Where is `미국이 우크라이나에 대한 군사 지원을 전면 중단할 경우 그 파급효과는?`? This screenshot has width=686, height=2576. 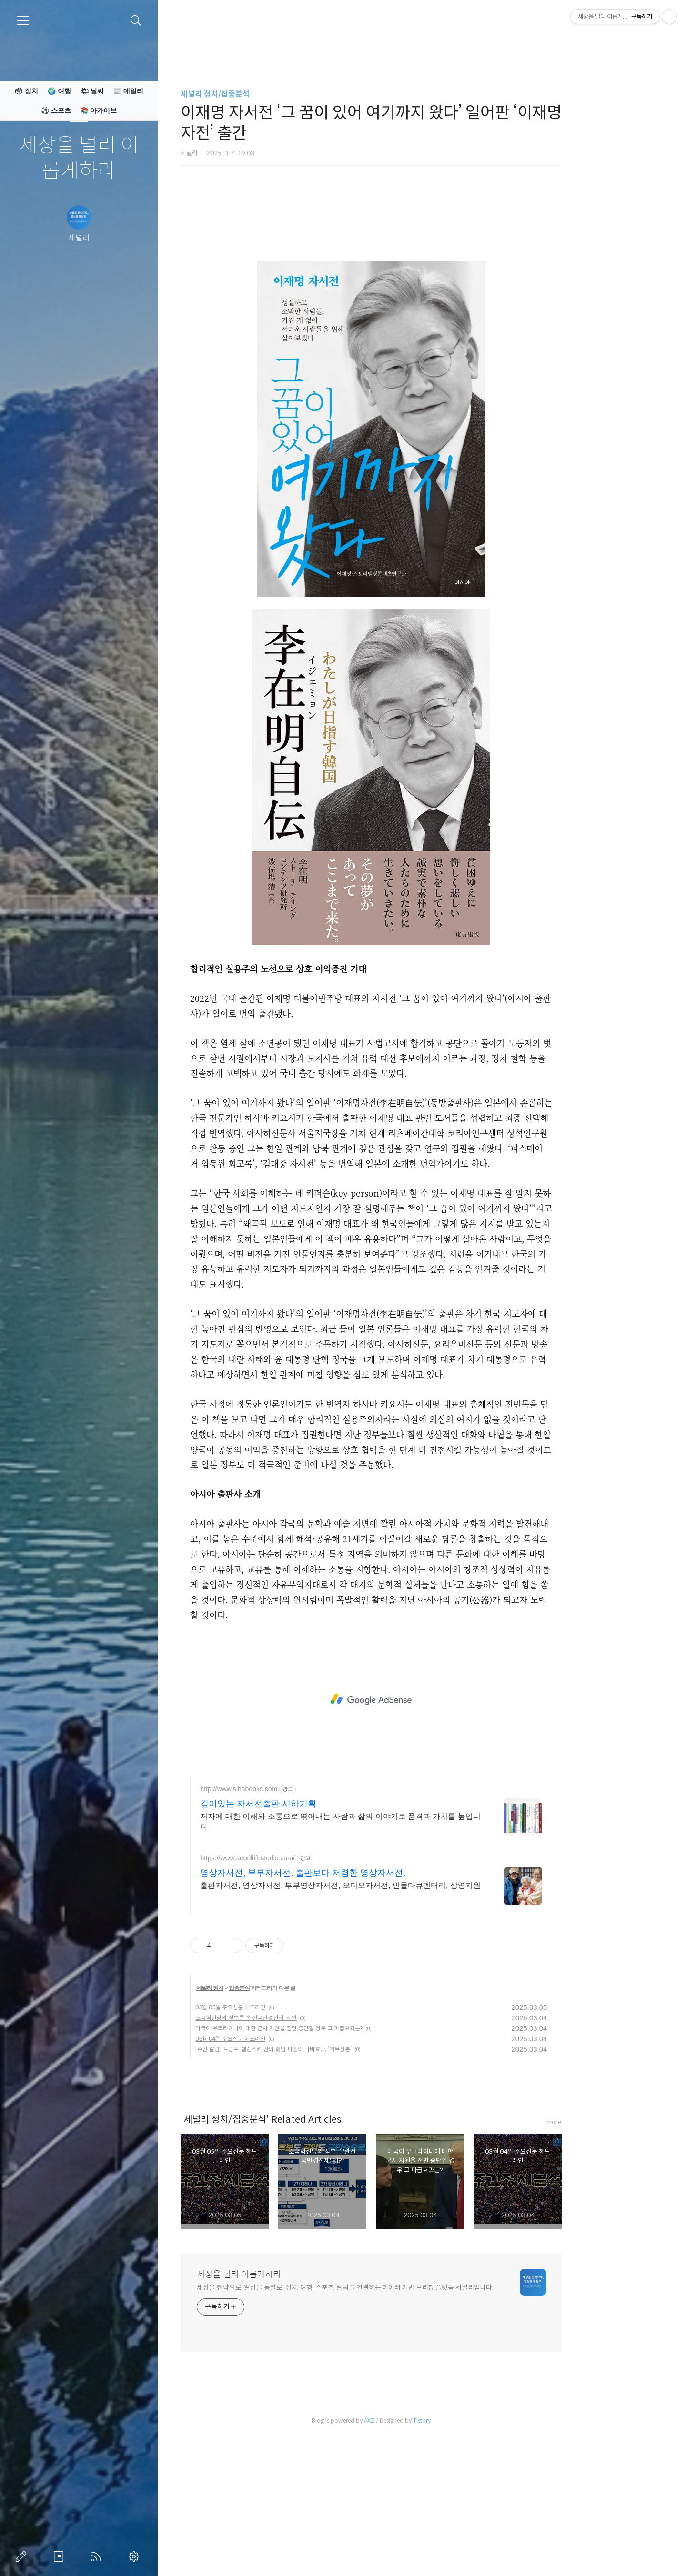
미국이 우크라이나에 대한 군사 지원을 전면 중단할 경우 그 파급효과는? is located at coordinates (330, 2161).